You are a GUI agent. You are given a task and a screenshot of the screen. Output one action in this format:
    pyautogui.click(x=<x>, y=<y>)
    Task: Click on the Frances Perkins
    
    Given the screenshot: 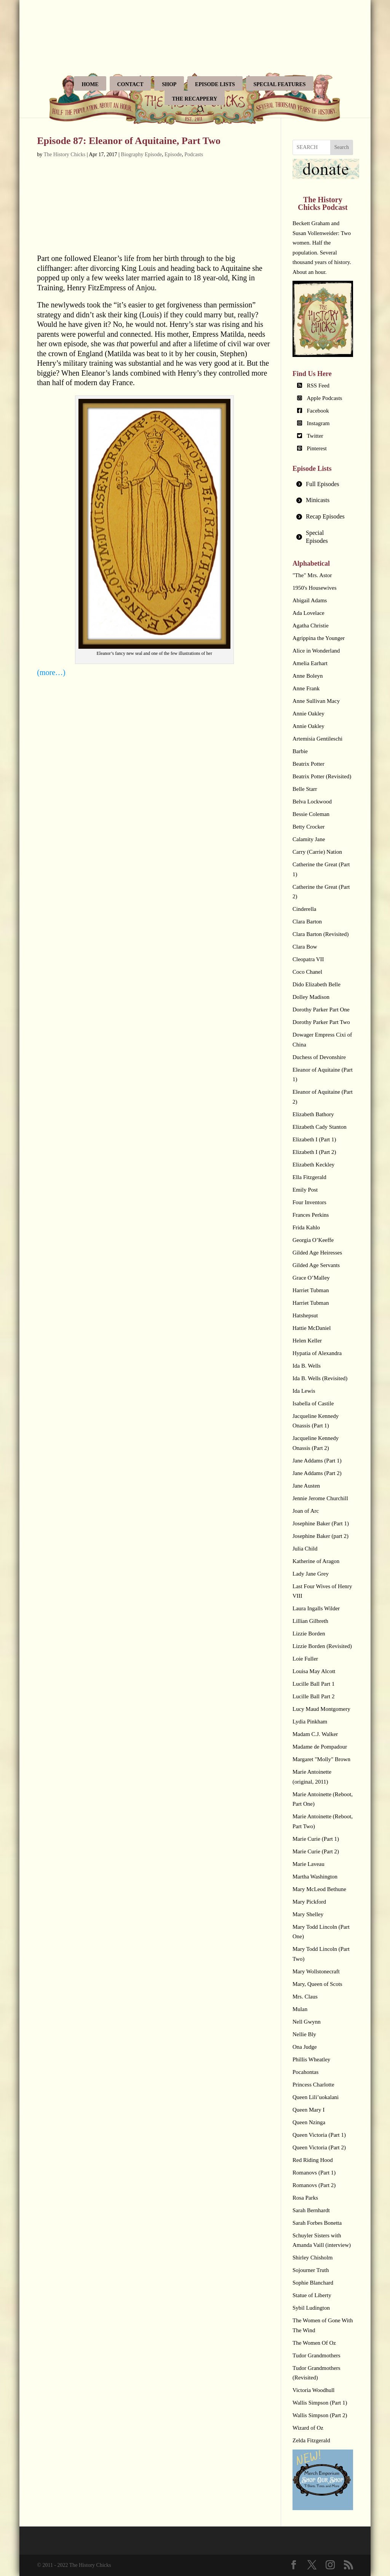 What is the action you would take?
    pyautogui.click(x=310, y=1215)
    